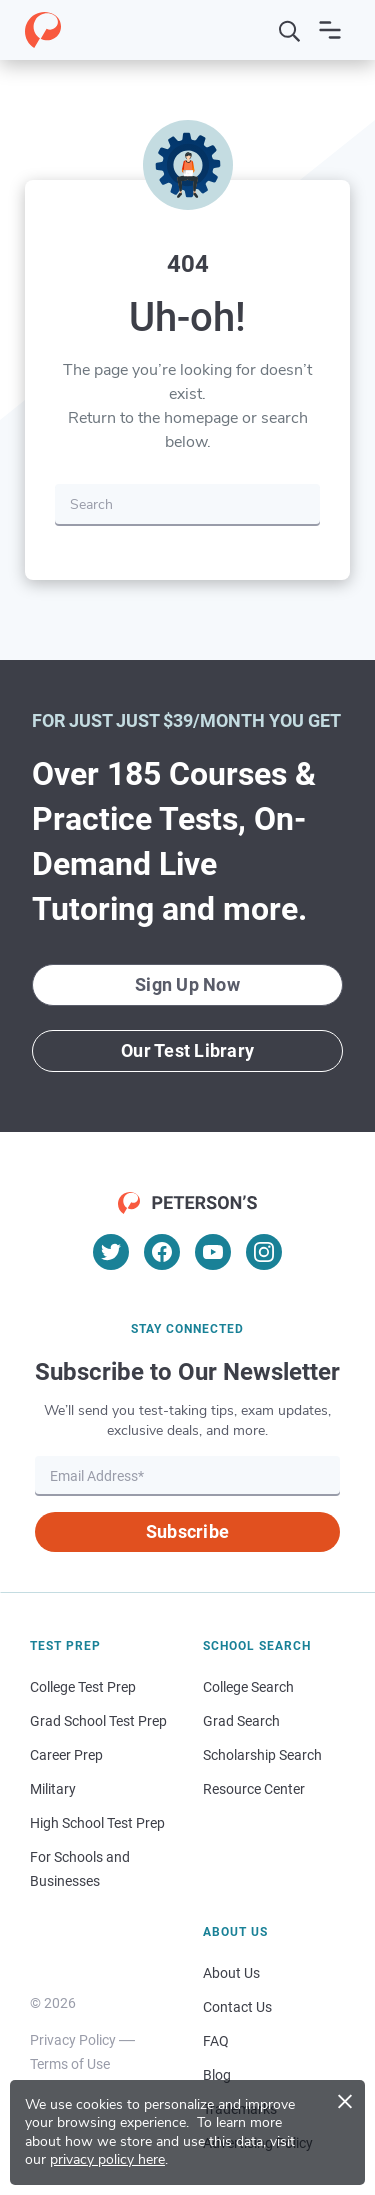 Image resolution: width=375 pixels, height=2195 pixels. I want to click on Privacy Policy, so click(73, 2040).